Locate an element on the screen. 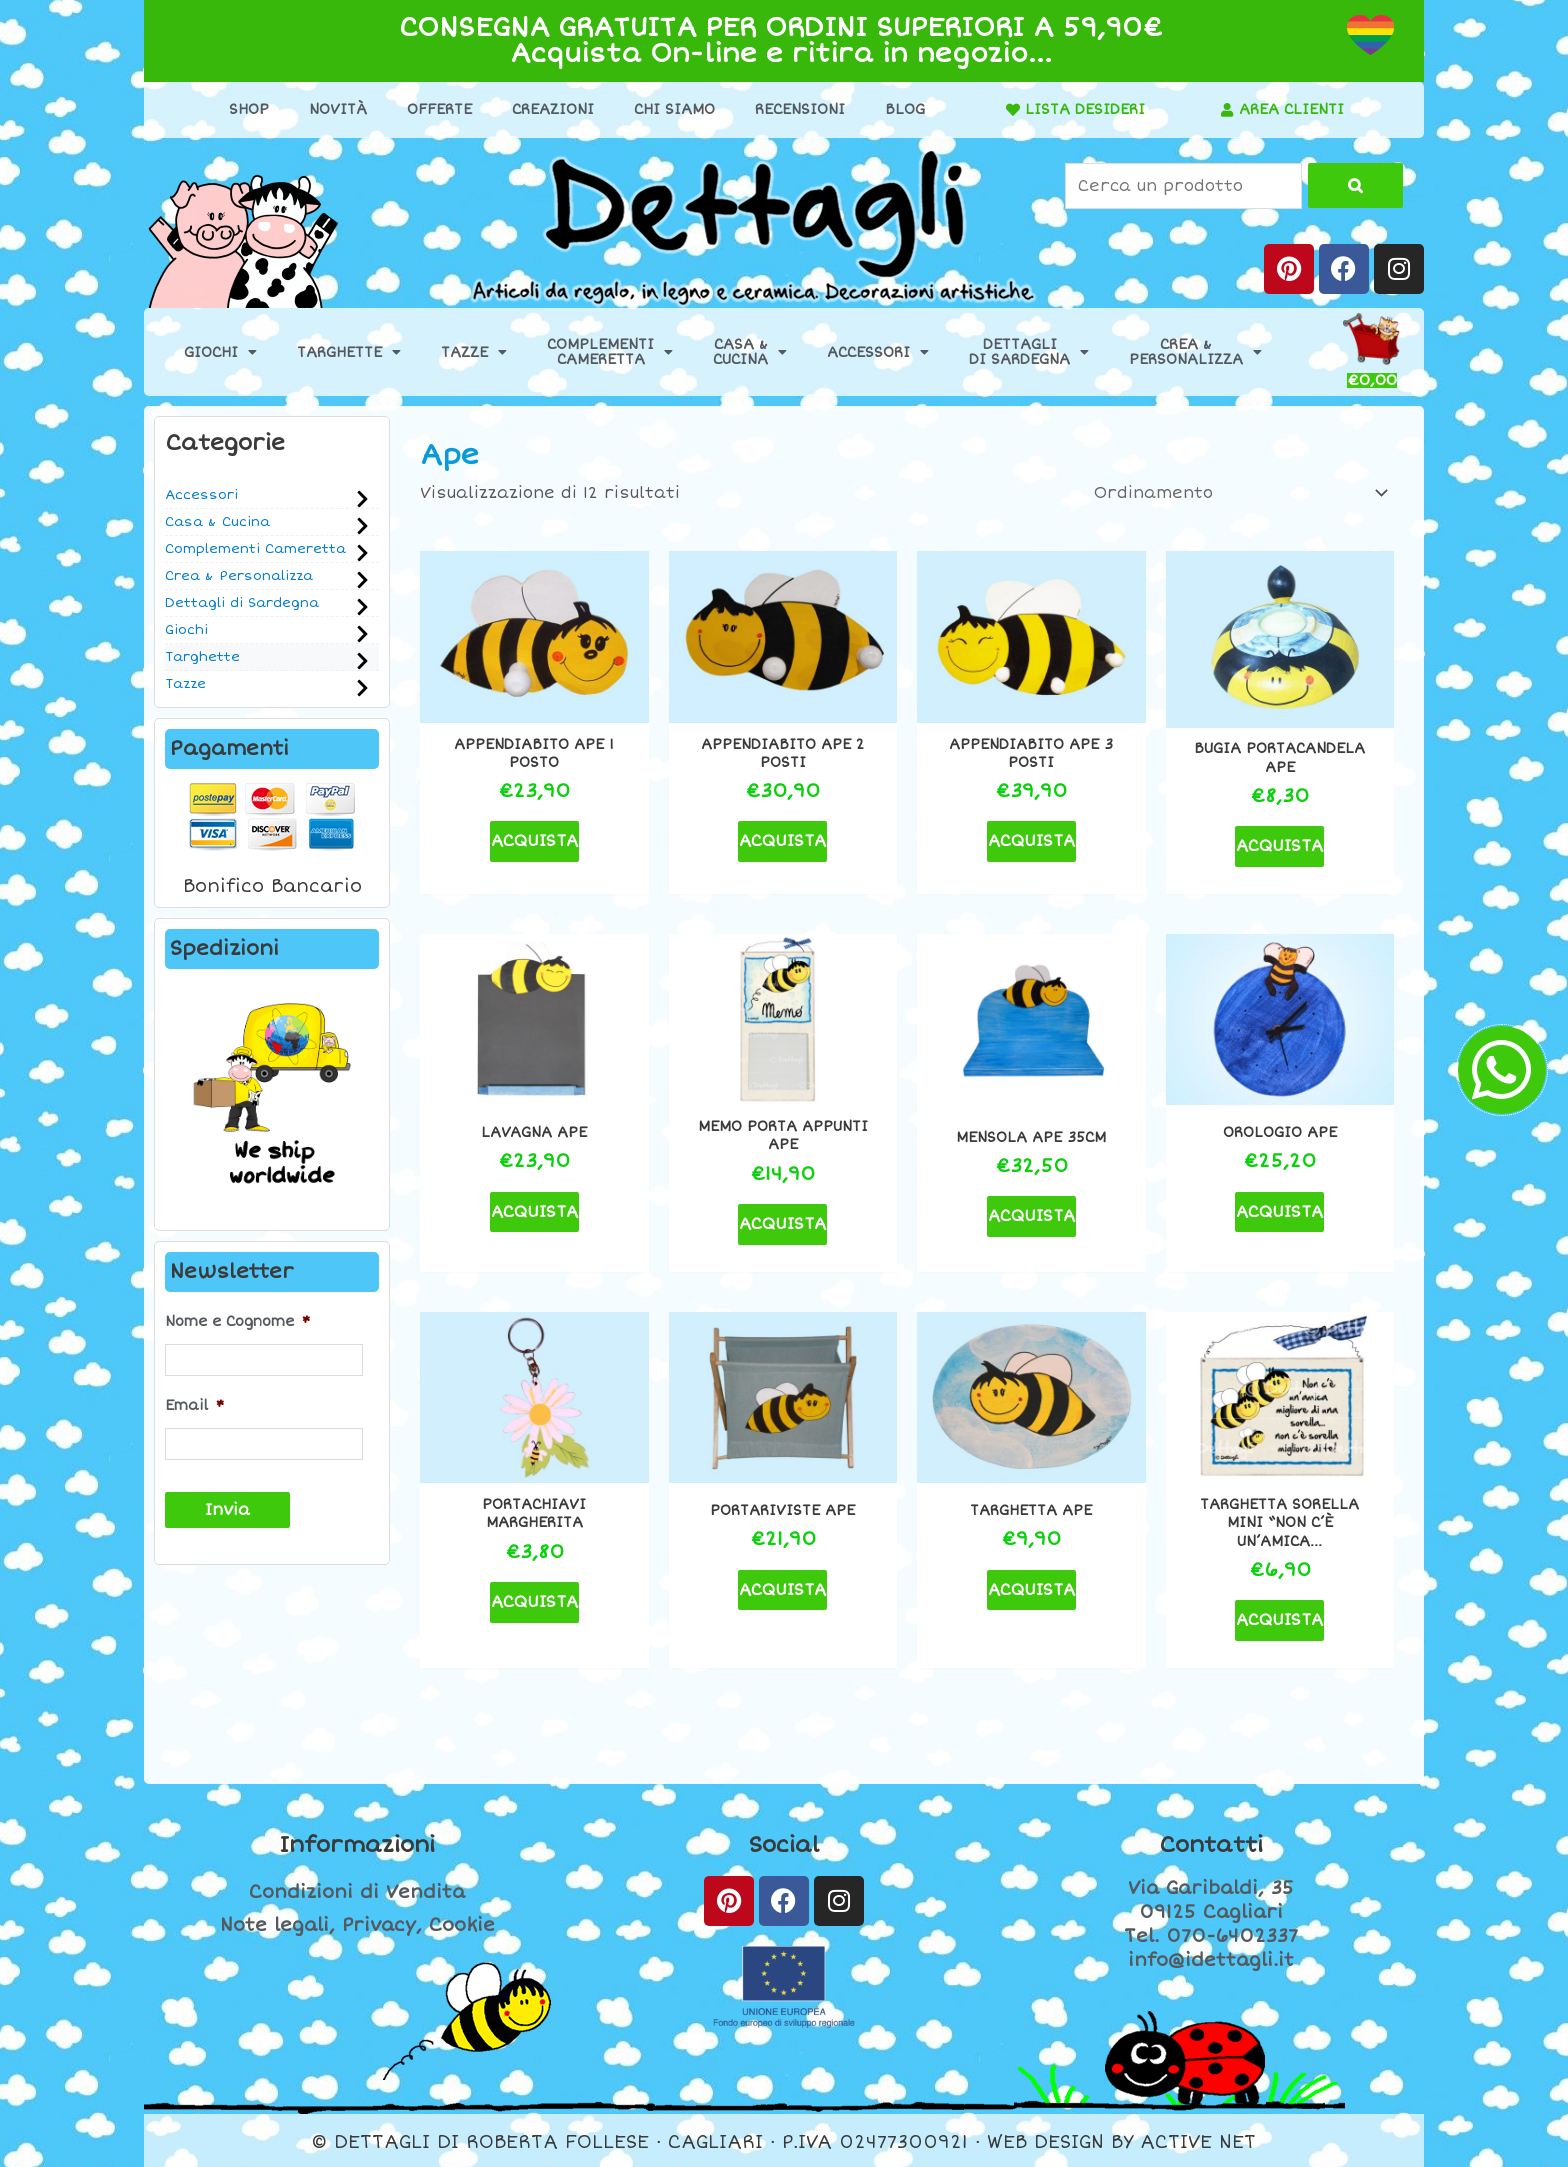 The height and width of the screenshot is (2167, 1568). ComplementiCameretta is located at coordinates (610, 352).